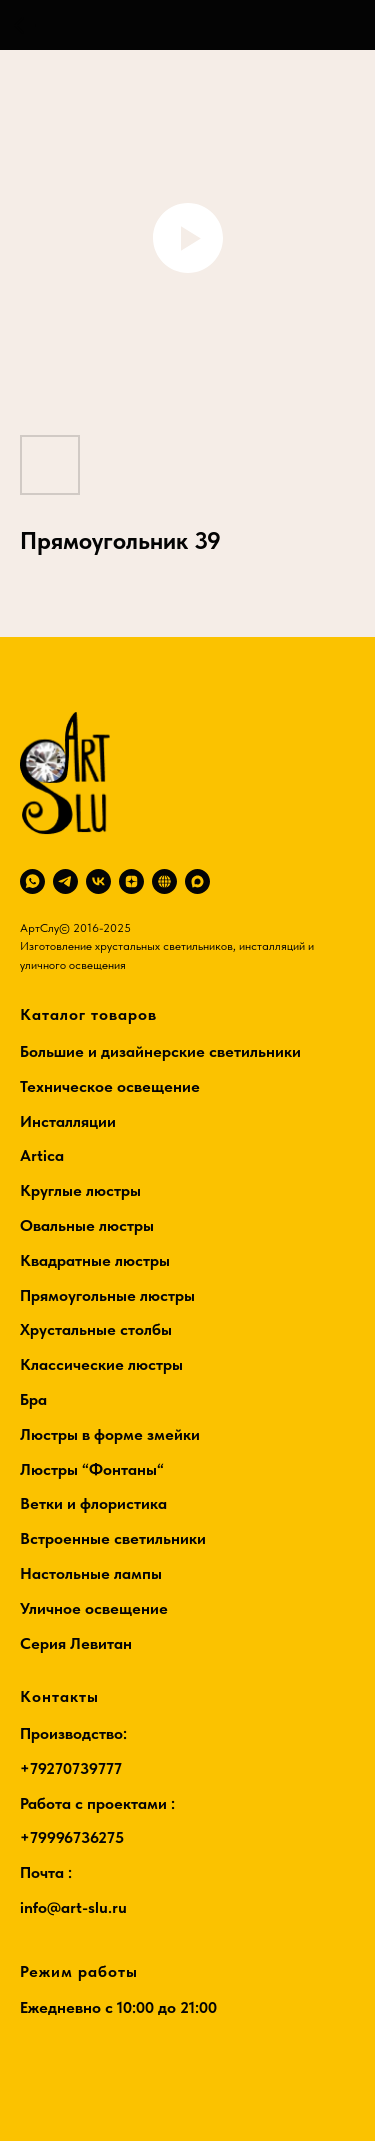  I want to click on Круглые люстры, so click(80, 1190).